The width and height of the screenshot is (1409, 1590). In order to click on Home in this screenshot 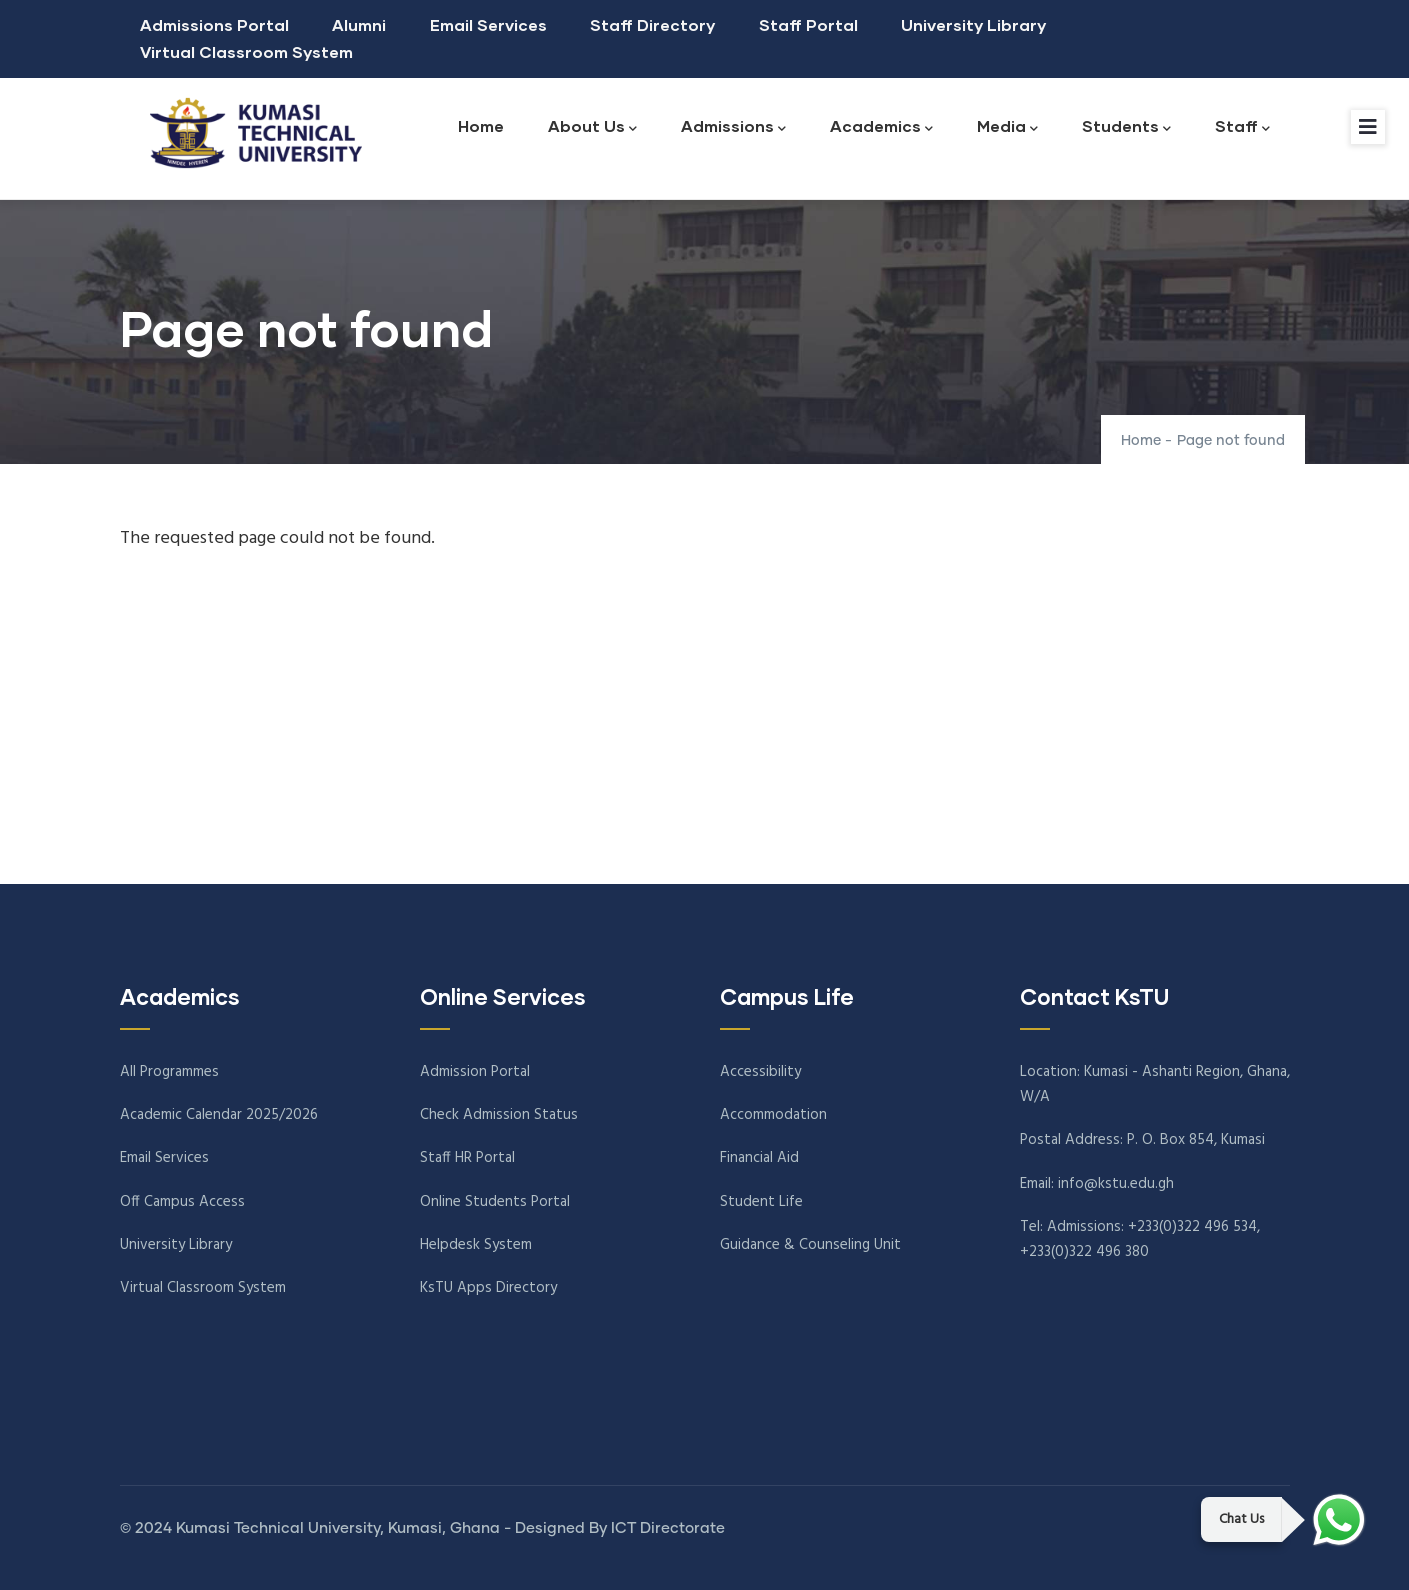, I will do `click(481, 125)`.